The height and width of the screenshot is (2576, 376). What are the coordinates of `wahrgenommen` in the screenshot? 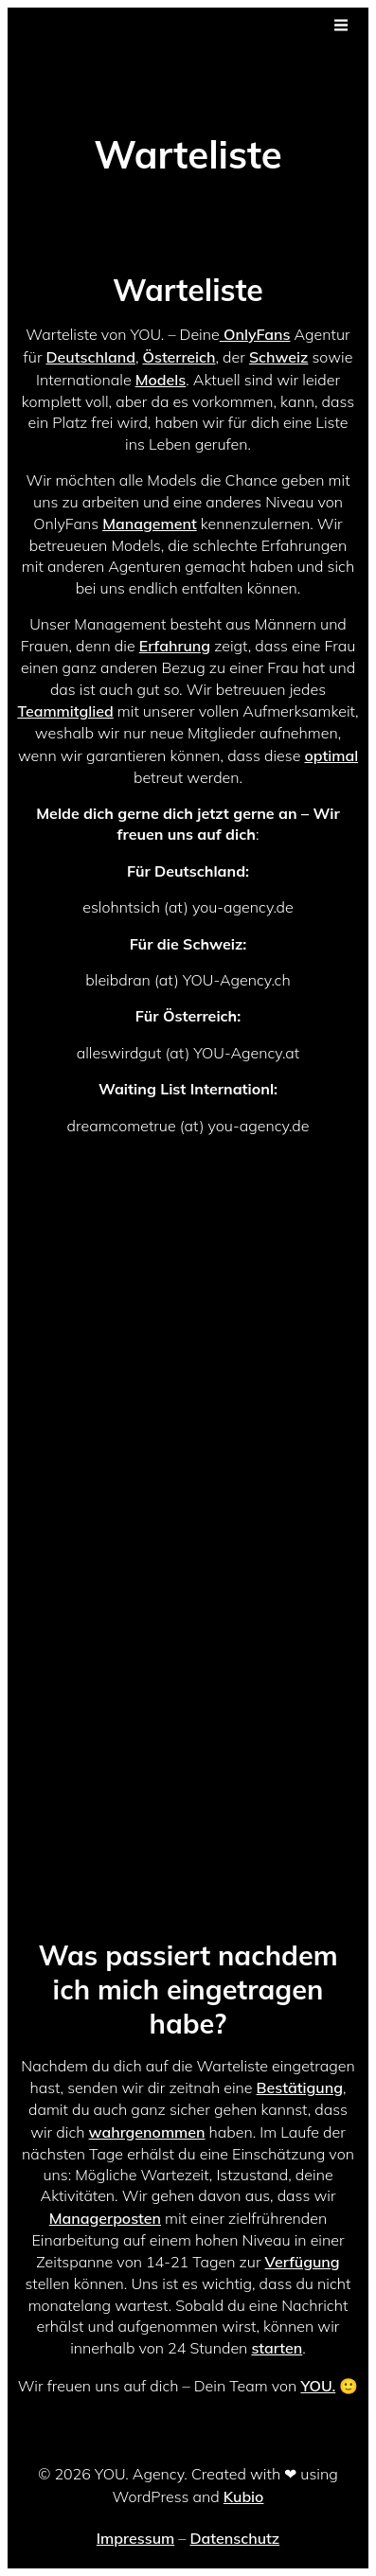 It's located at (147, 2132).